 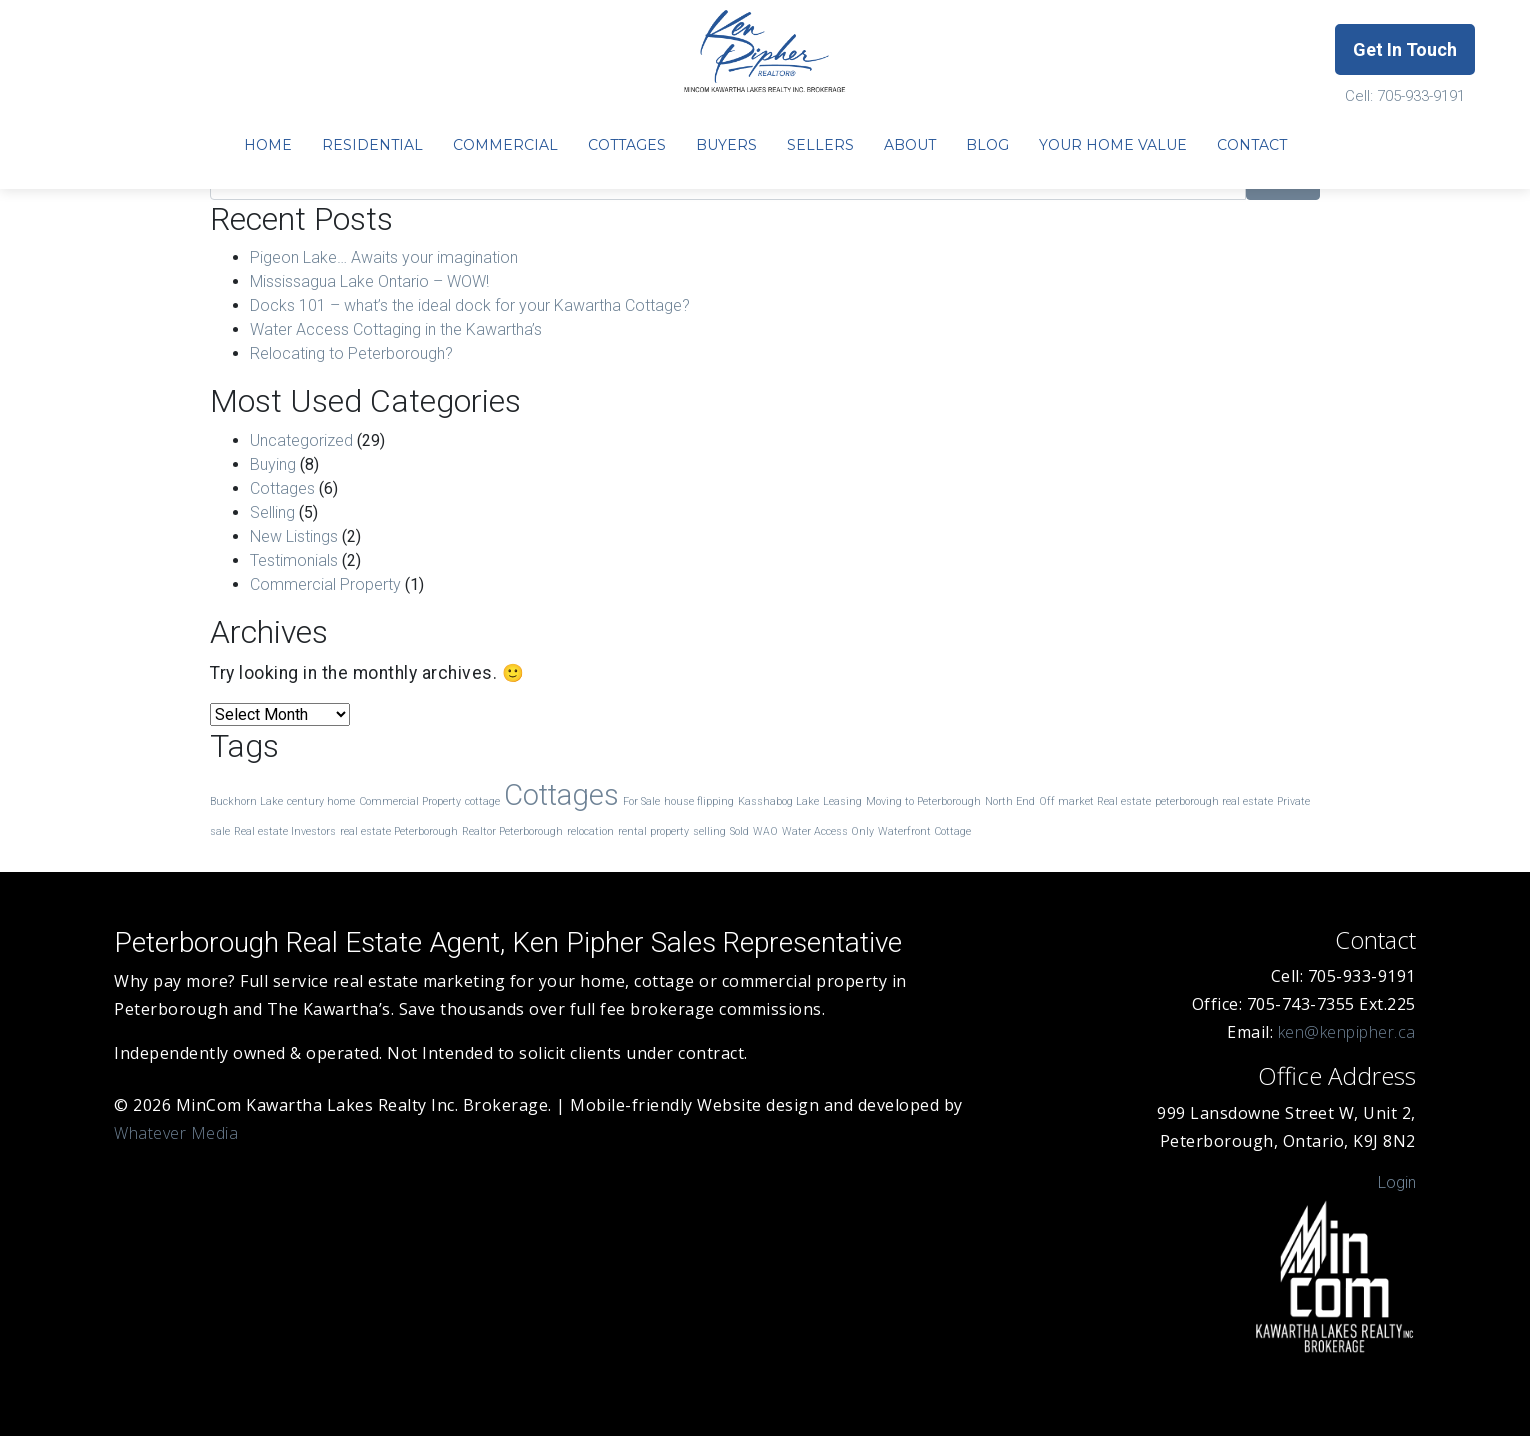 What do you see at coordinates (384, 257) in the screenshot?
I see `Pigeon Lake… Awaits your imagination` at bounding box center [384, 257].